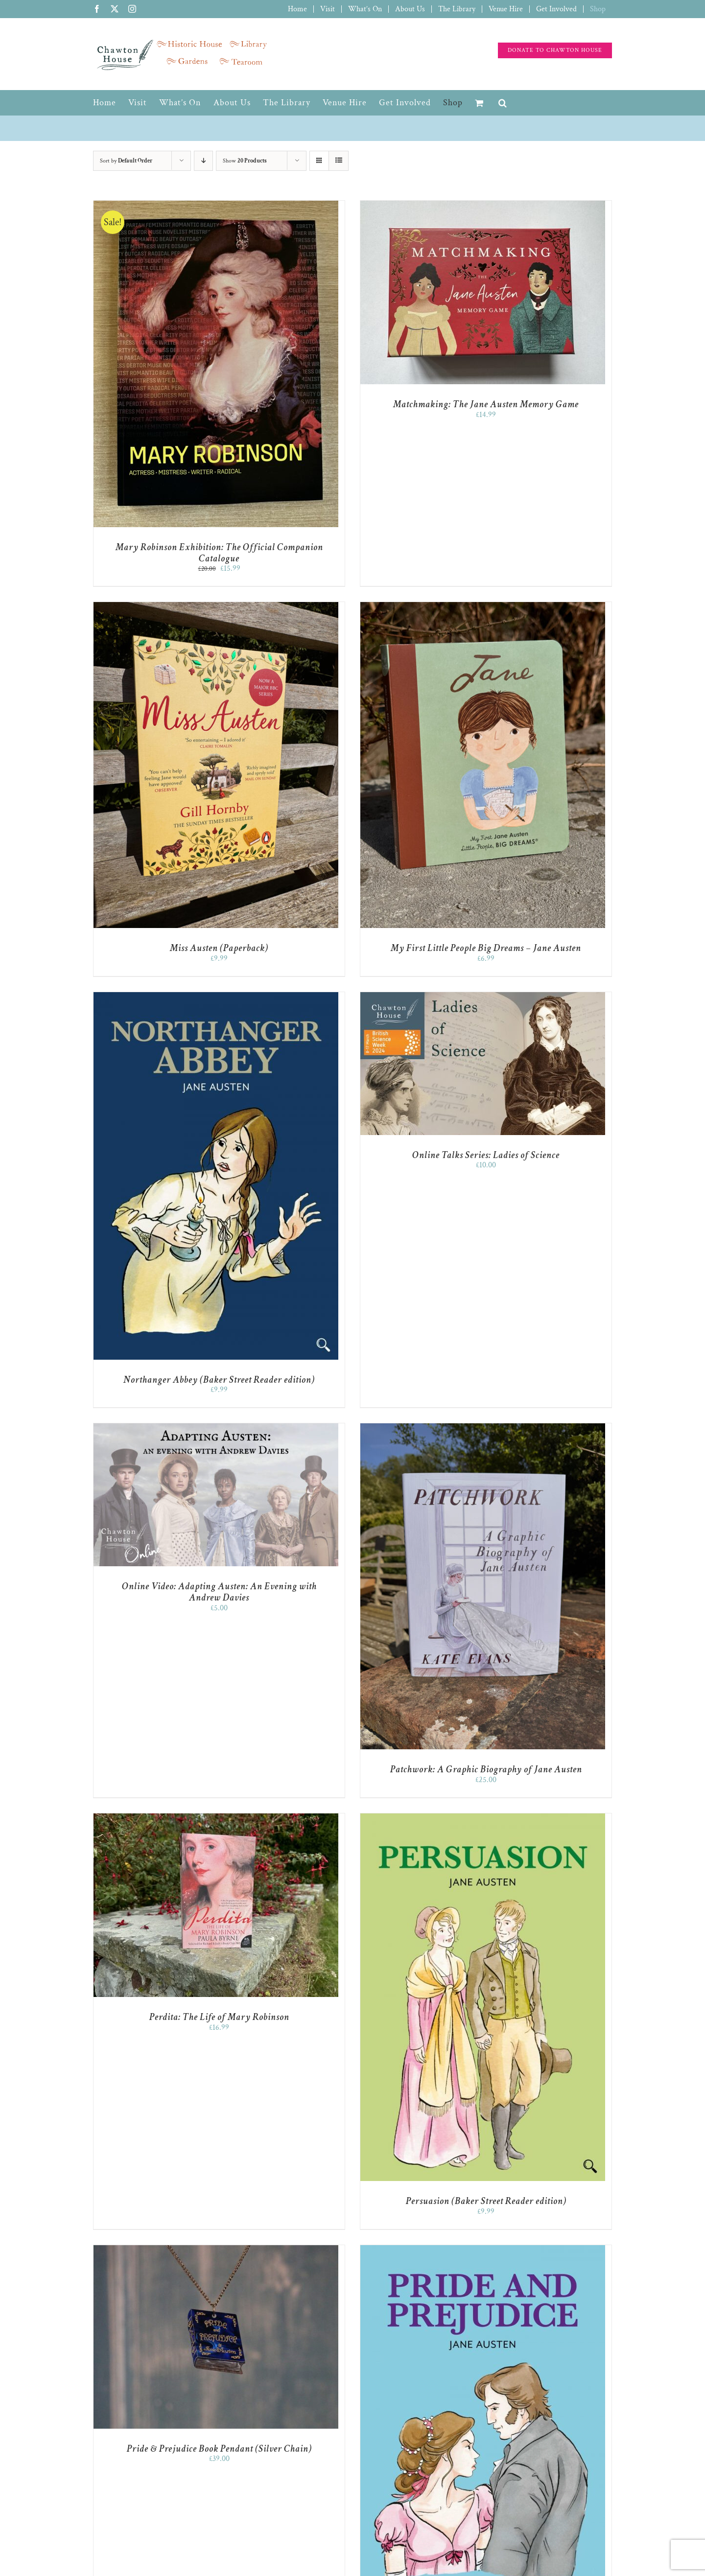  Describe the element at coordinates (216, 1428) in the screenshot. I see `[Online Video: Adapting Austen: An Evening with Andrew Davies]` at that location.